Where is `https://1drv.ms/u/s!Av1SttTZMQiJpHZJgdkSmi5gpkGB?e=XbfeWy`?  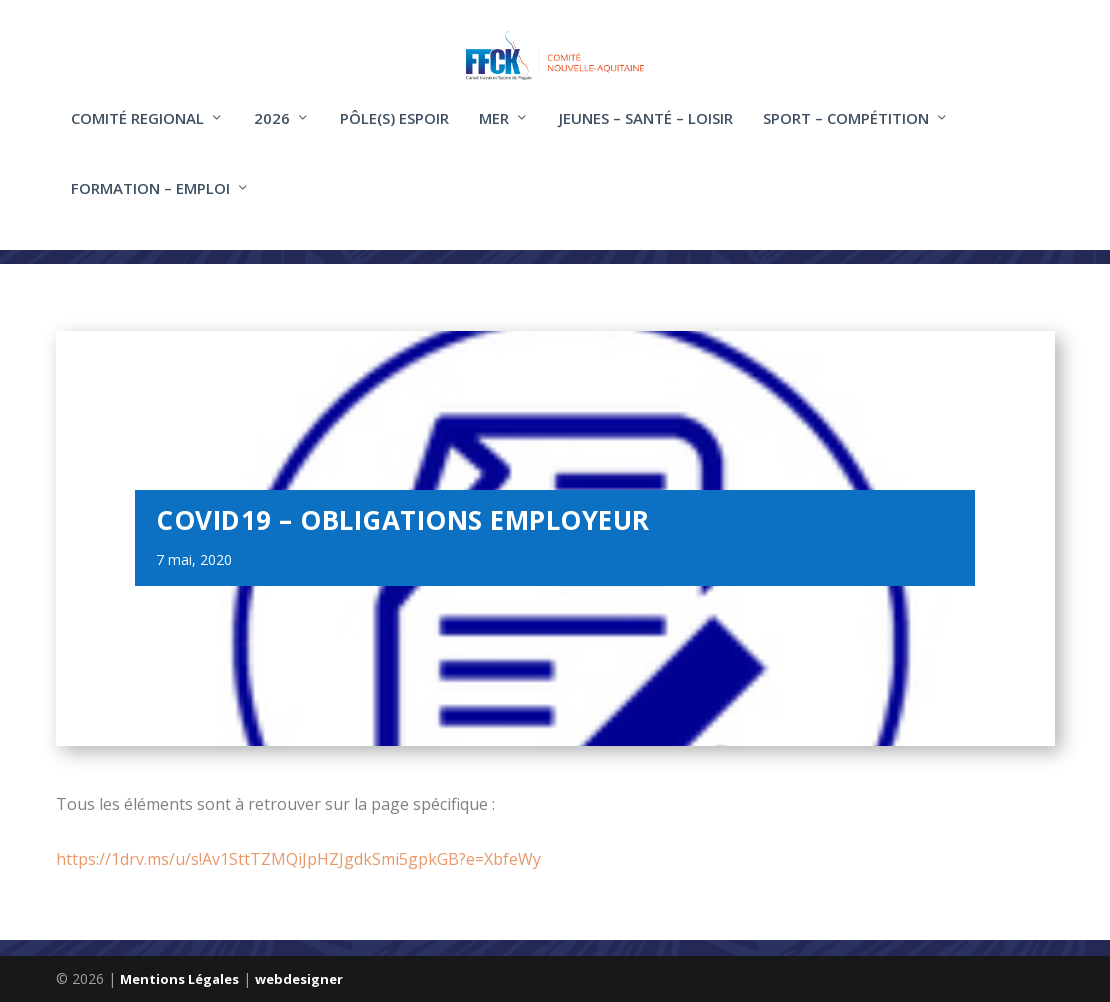 https://1drv.ms/u/s!Av1SttTZMQiJpHZJgdkSmi5gpkGB?e=XbfeWy is located at coordinates (298, 859).